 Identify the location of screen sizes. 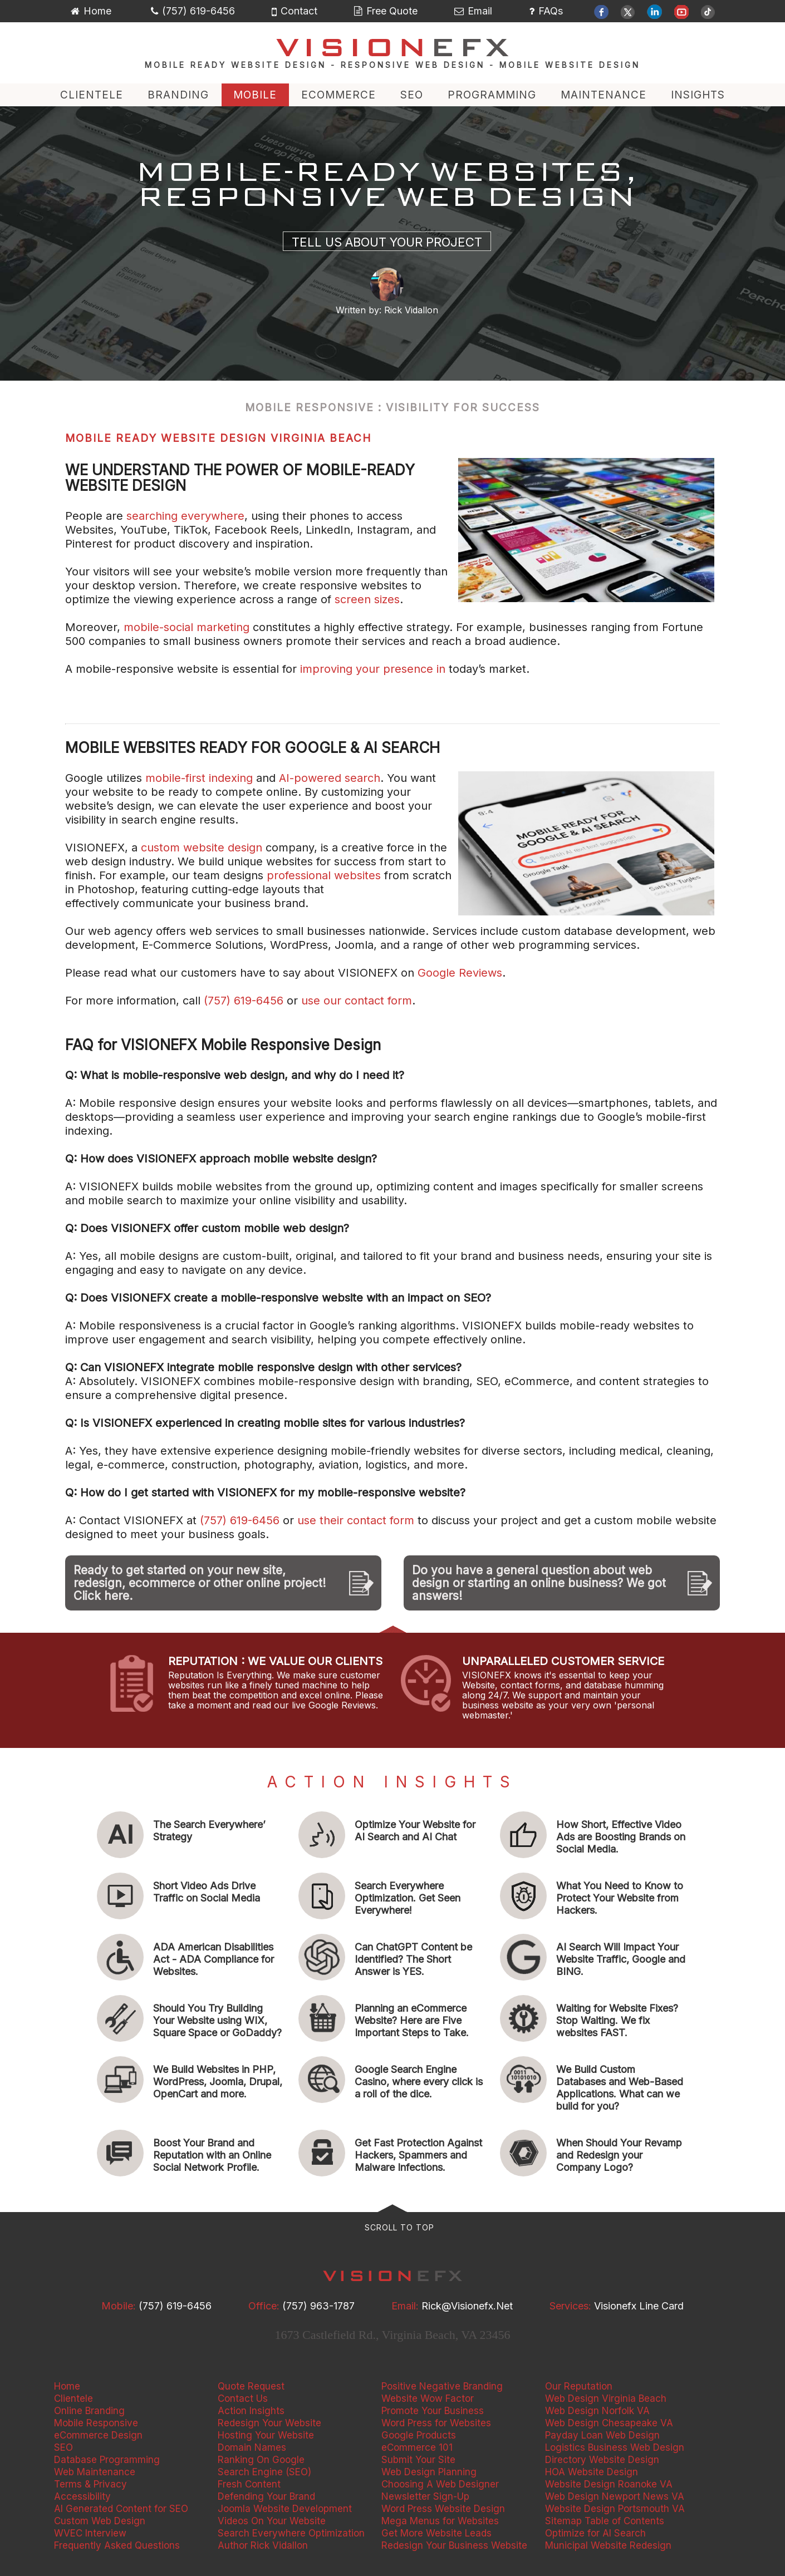
(365, 599).